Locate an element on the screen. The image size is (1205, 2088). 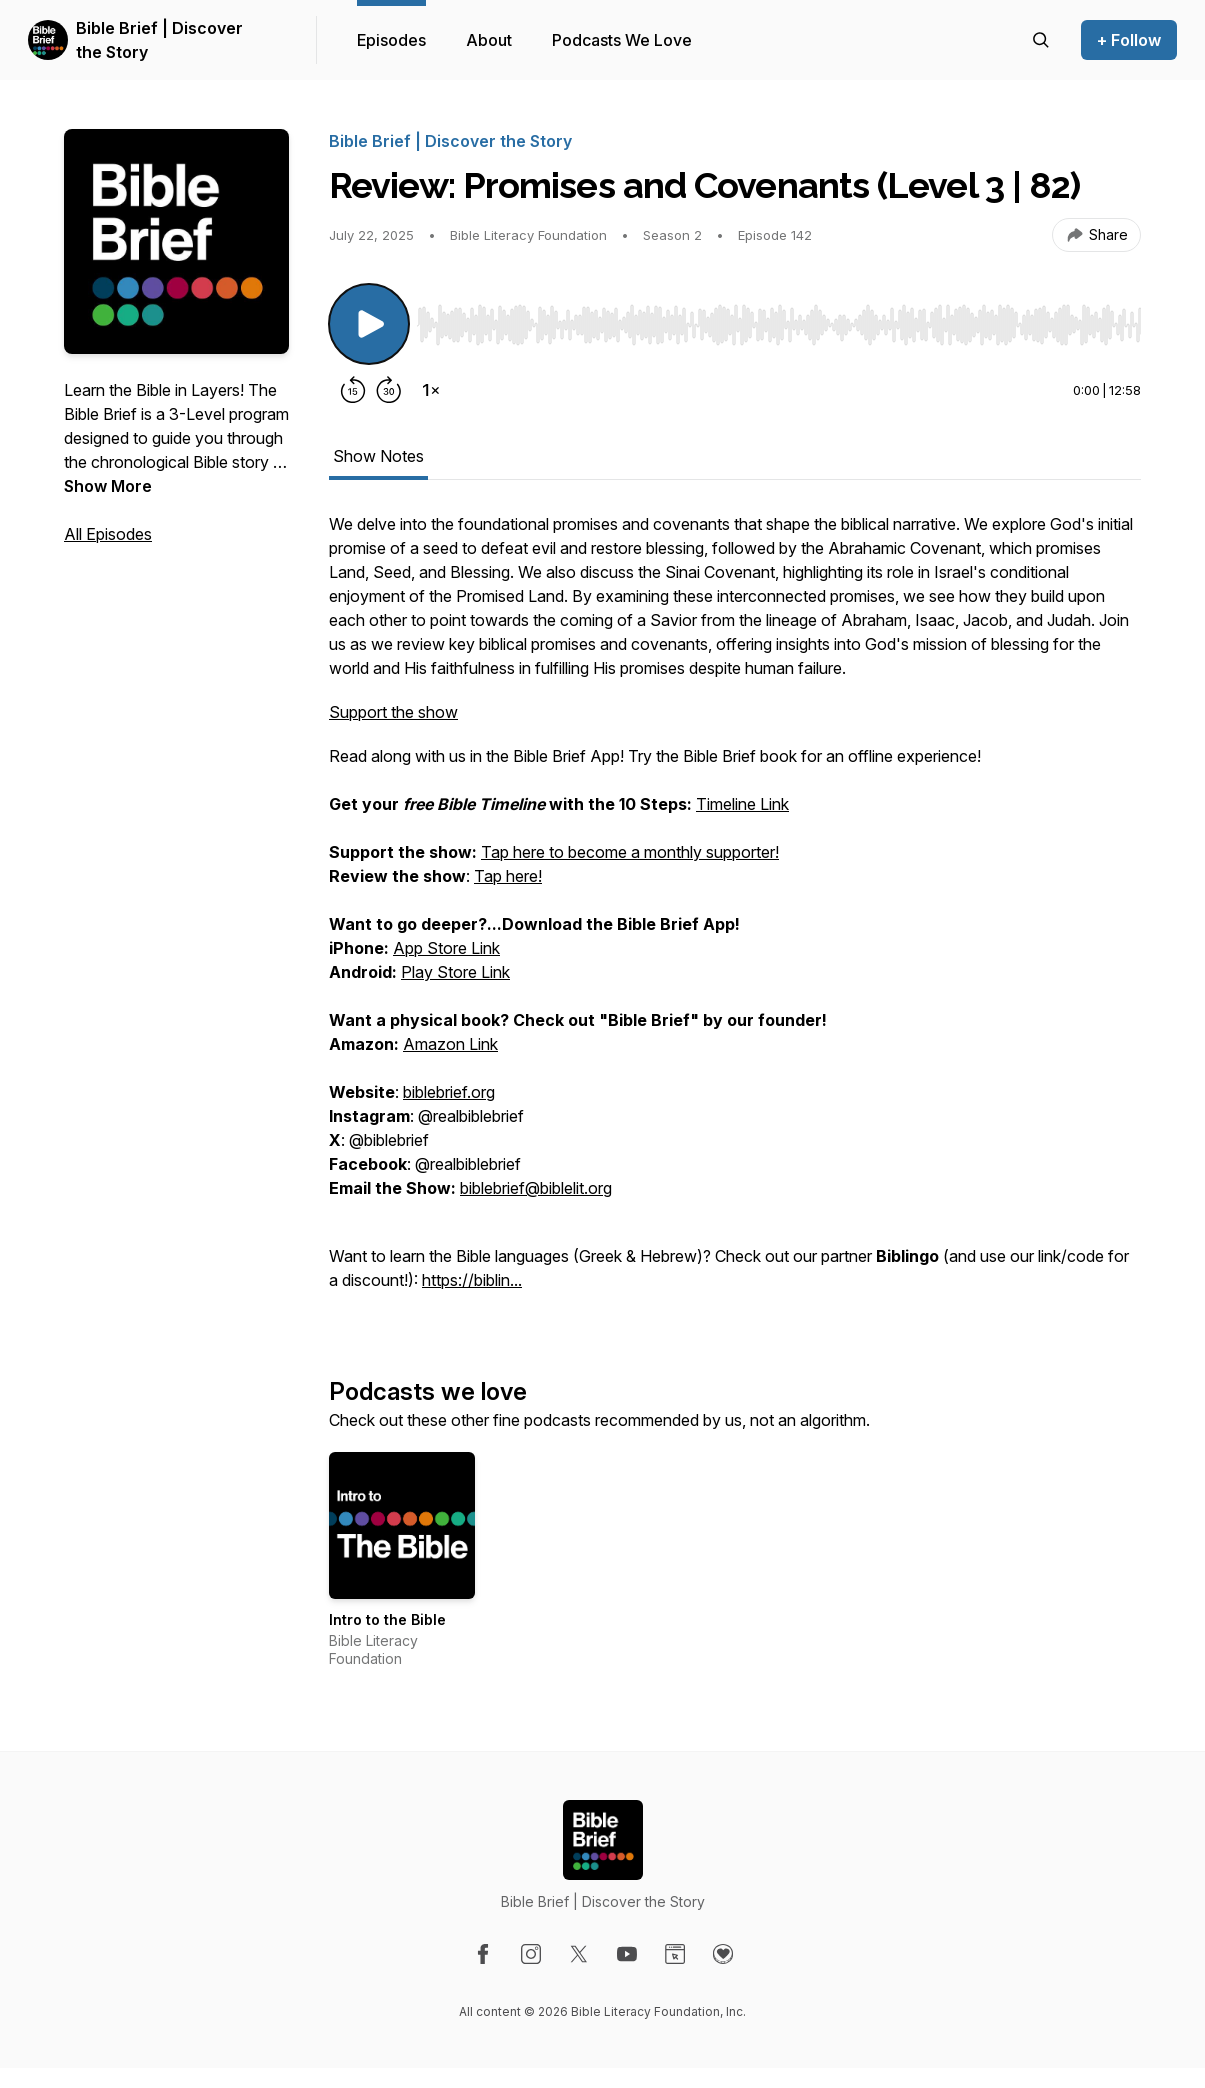
Show More is located at coordinates (108, 486).